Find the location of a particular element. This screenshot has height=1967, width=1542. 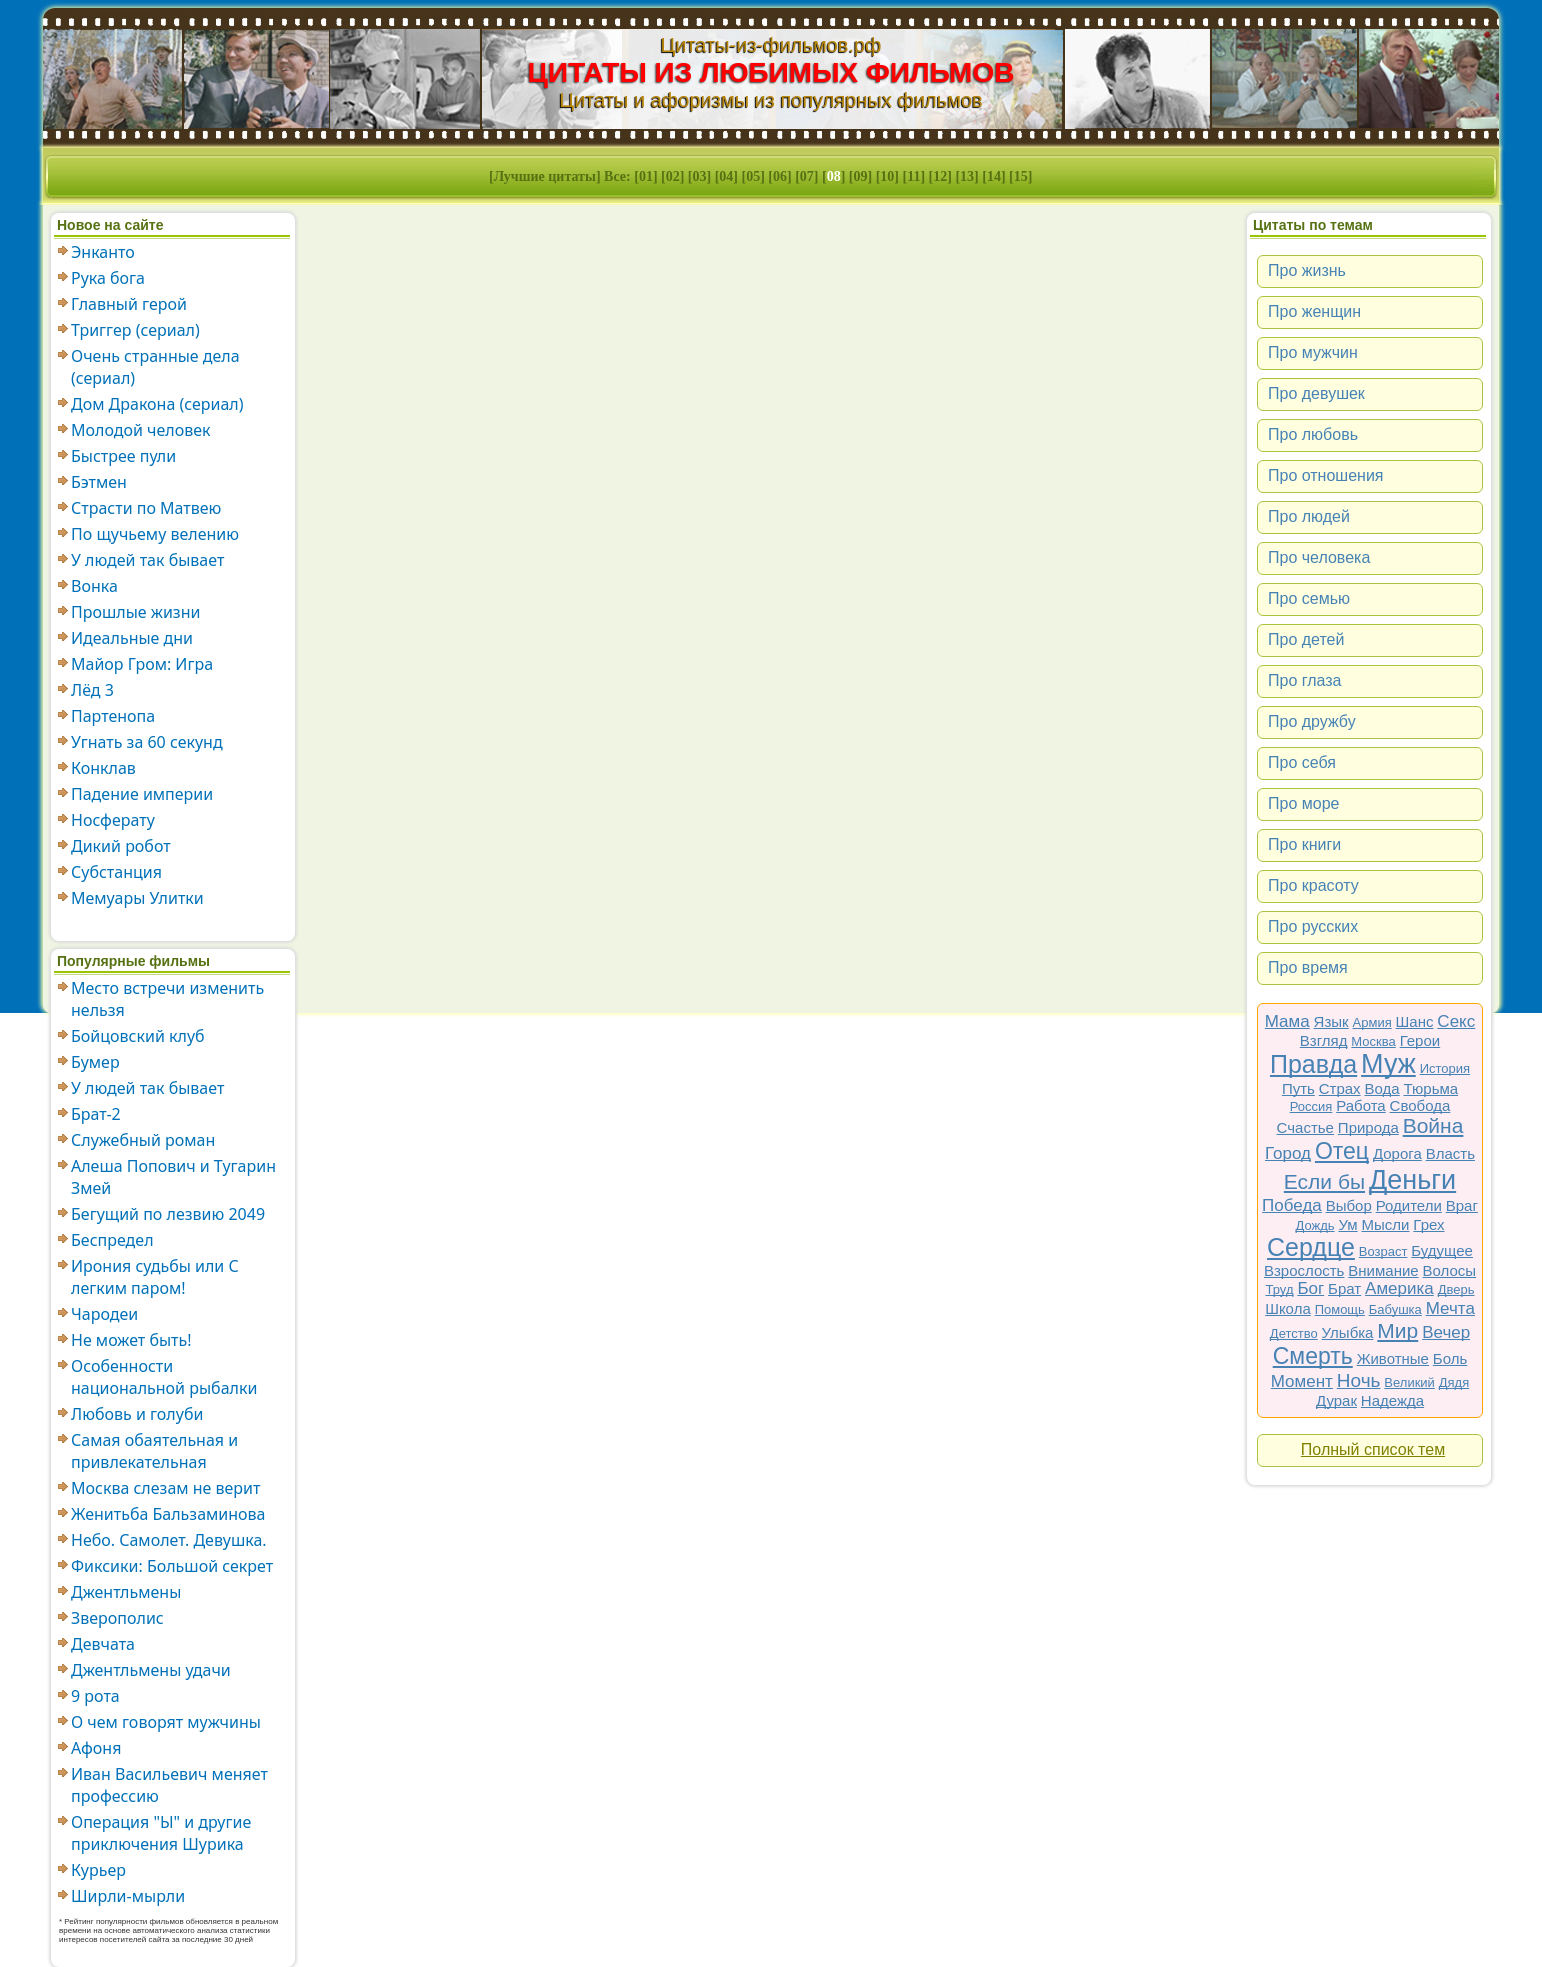

04 is located at coordinates (726, 176).